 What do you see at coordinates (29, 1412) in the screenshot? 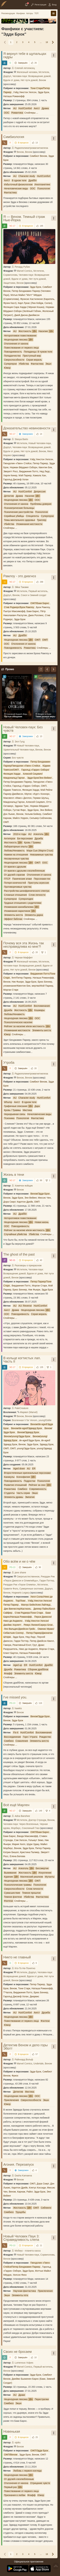
I see `Марвел (Marvel)` at bounding box center [29, 1412].